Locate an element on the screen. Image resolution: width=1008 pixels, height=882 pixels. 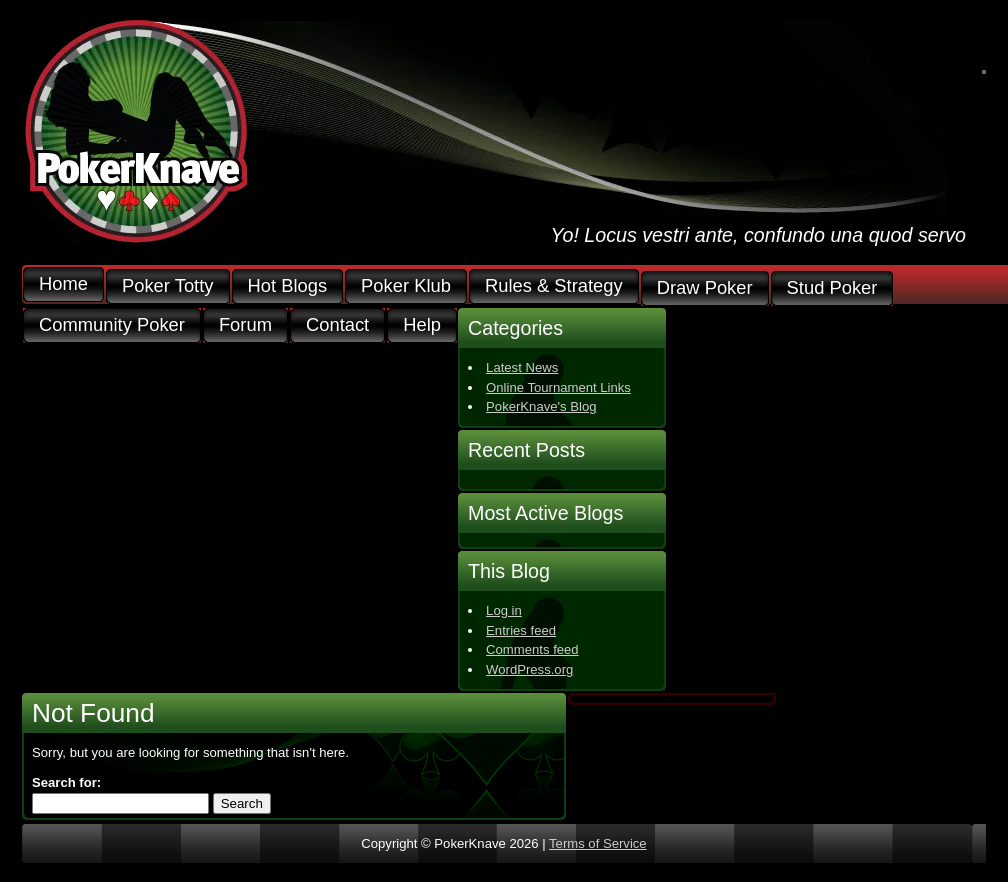
Latest News is located at coordinates (522, 367).